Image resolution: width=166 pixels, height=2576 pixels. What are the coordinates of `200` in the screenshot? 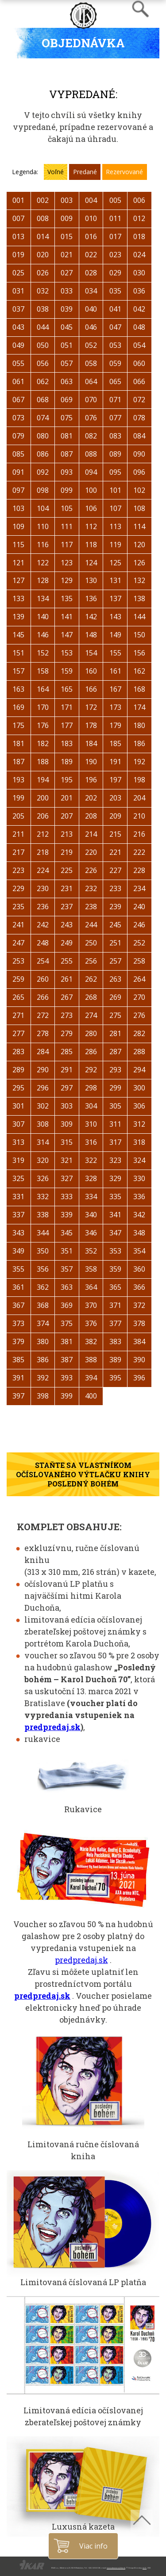 It's located at (43, 798).